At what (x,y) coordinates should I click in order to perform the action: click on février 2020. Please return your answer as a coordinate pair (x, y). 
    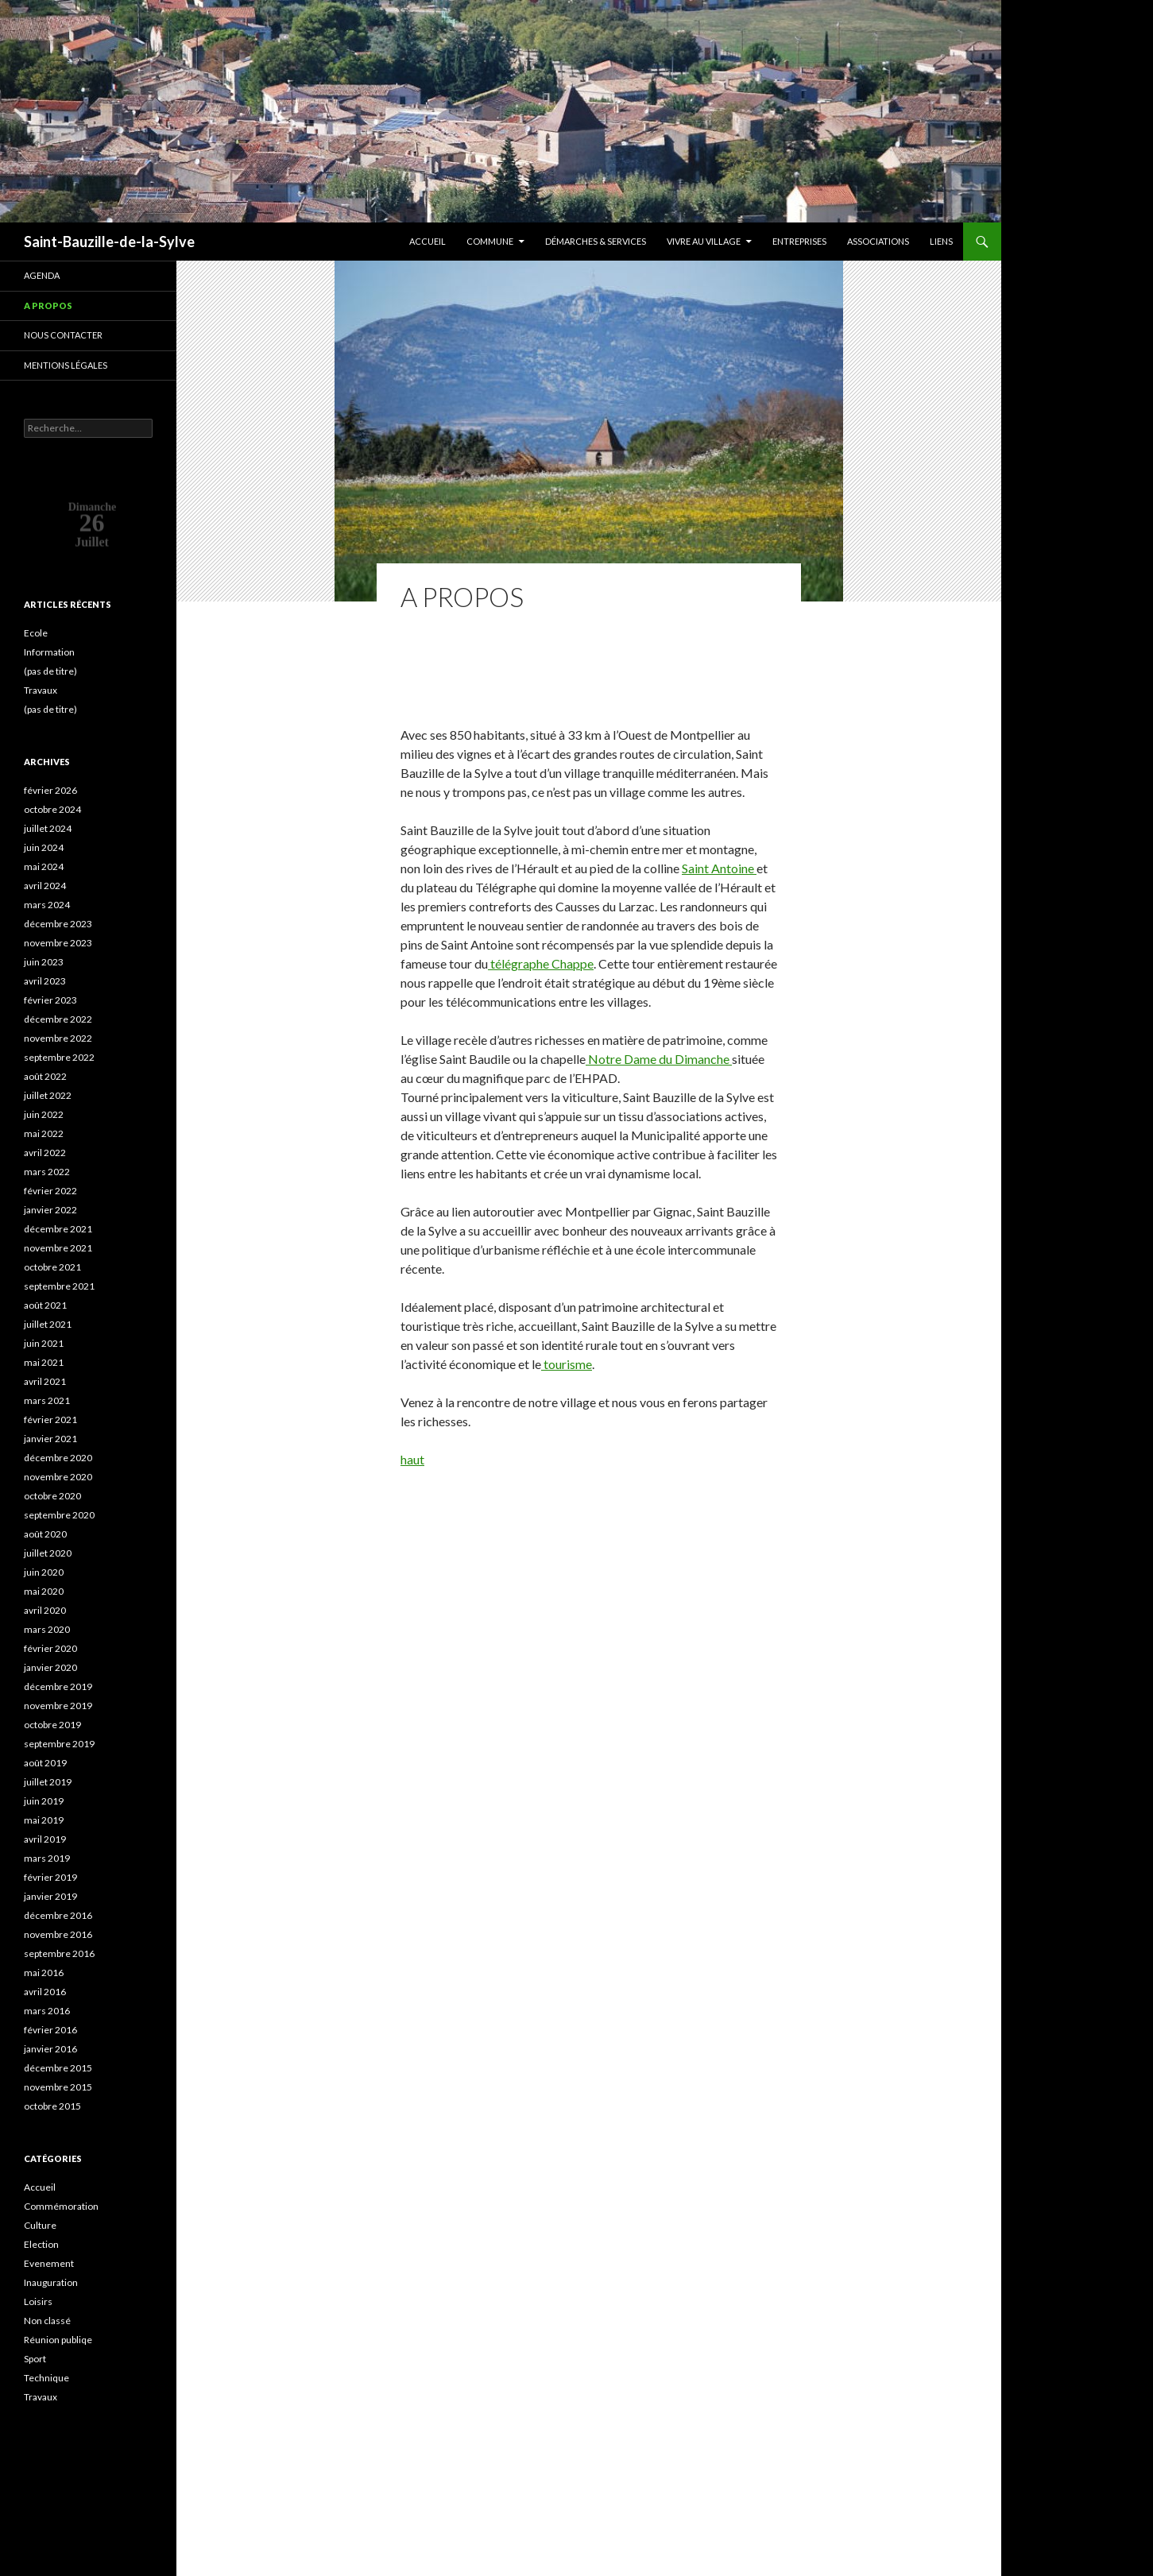
    Looking at the image, I should click on (50, 1648).